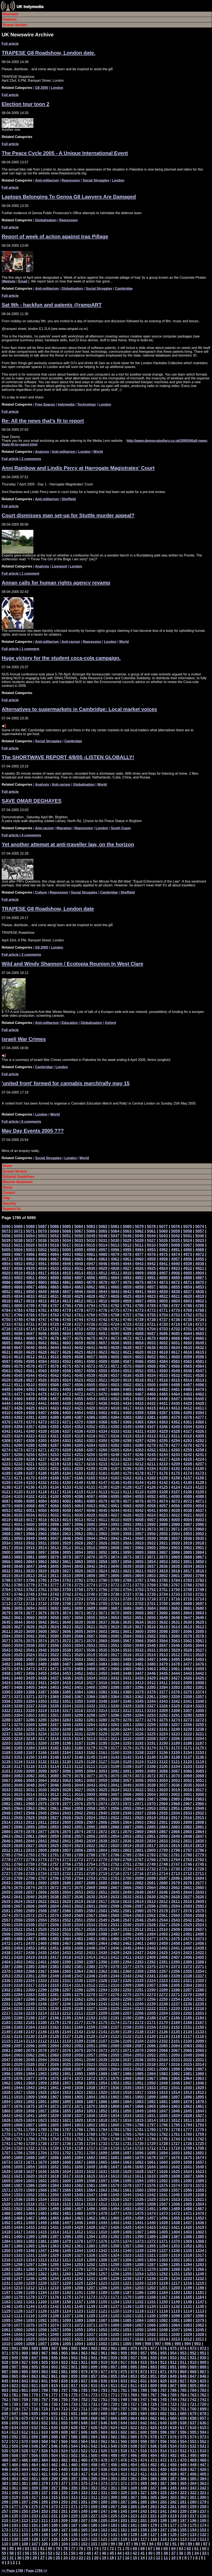 The image size is (212, 2576). What do you see at coordinates (84, 2413) in the screenshot?
I see `690` at bounding box center [84, 2413].